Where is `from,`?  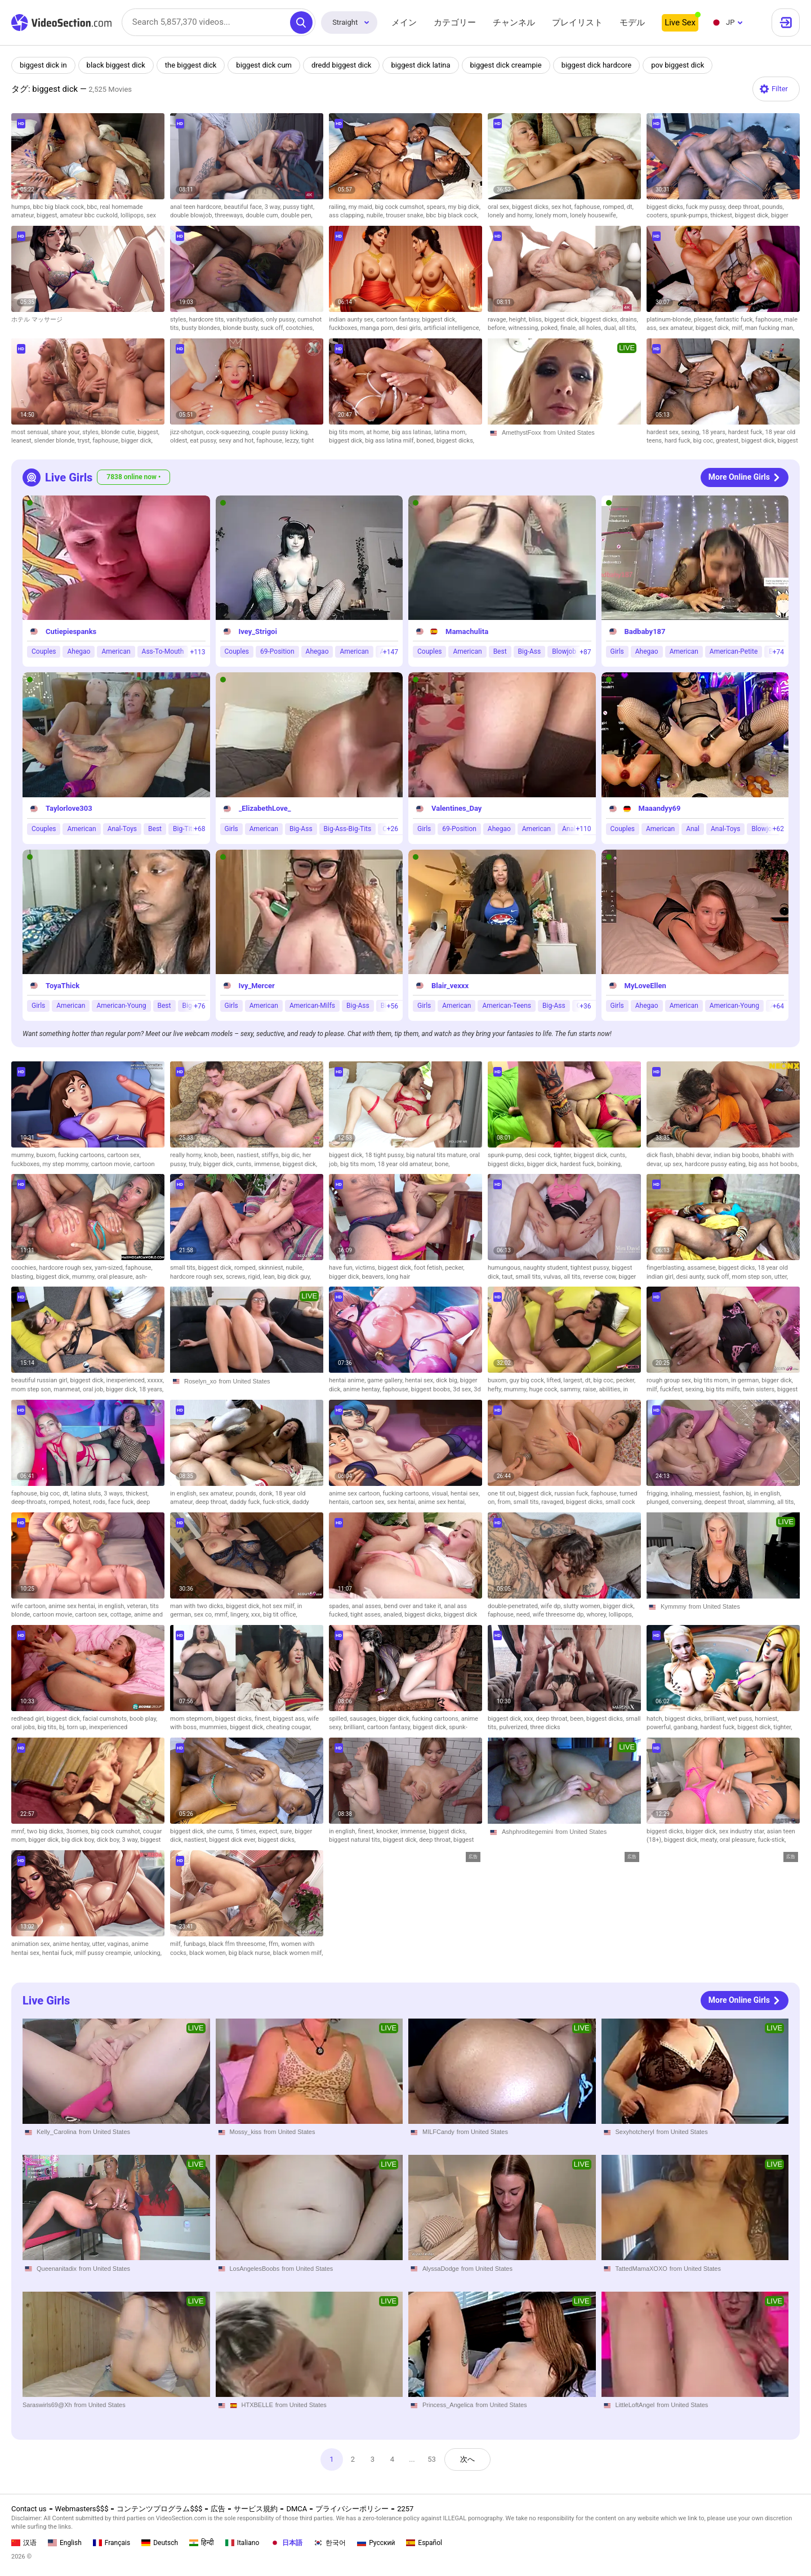
from, is located at coordinates (505, 1502).